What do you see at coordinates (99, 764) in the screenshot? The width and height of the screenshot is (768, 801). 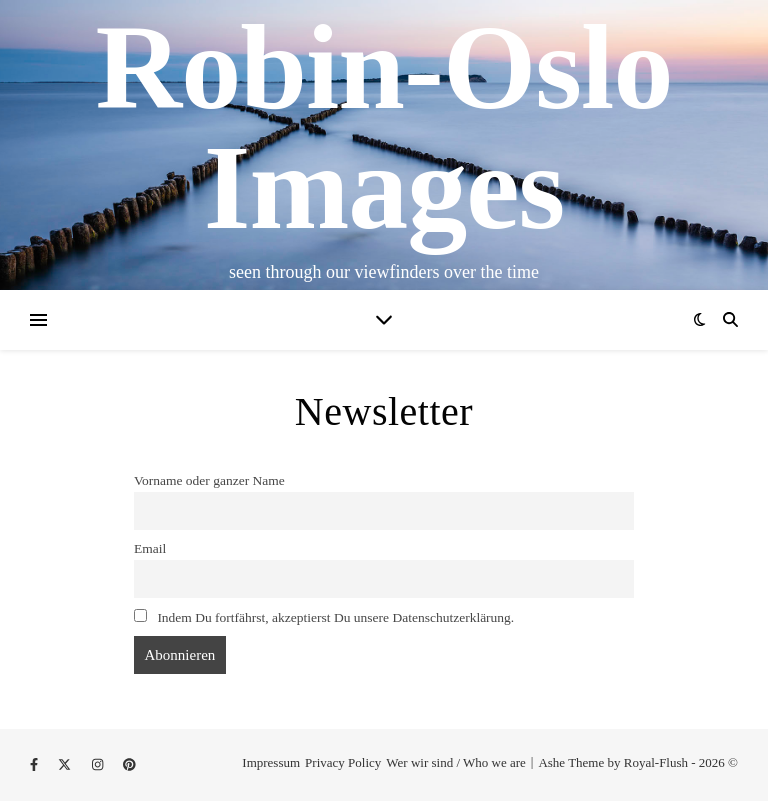 I see `[instagram]` at bounding box center [99, 764].